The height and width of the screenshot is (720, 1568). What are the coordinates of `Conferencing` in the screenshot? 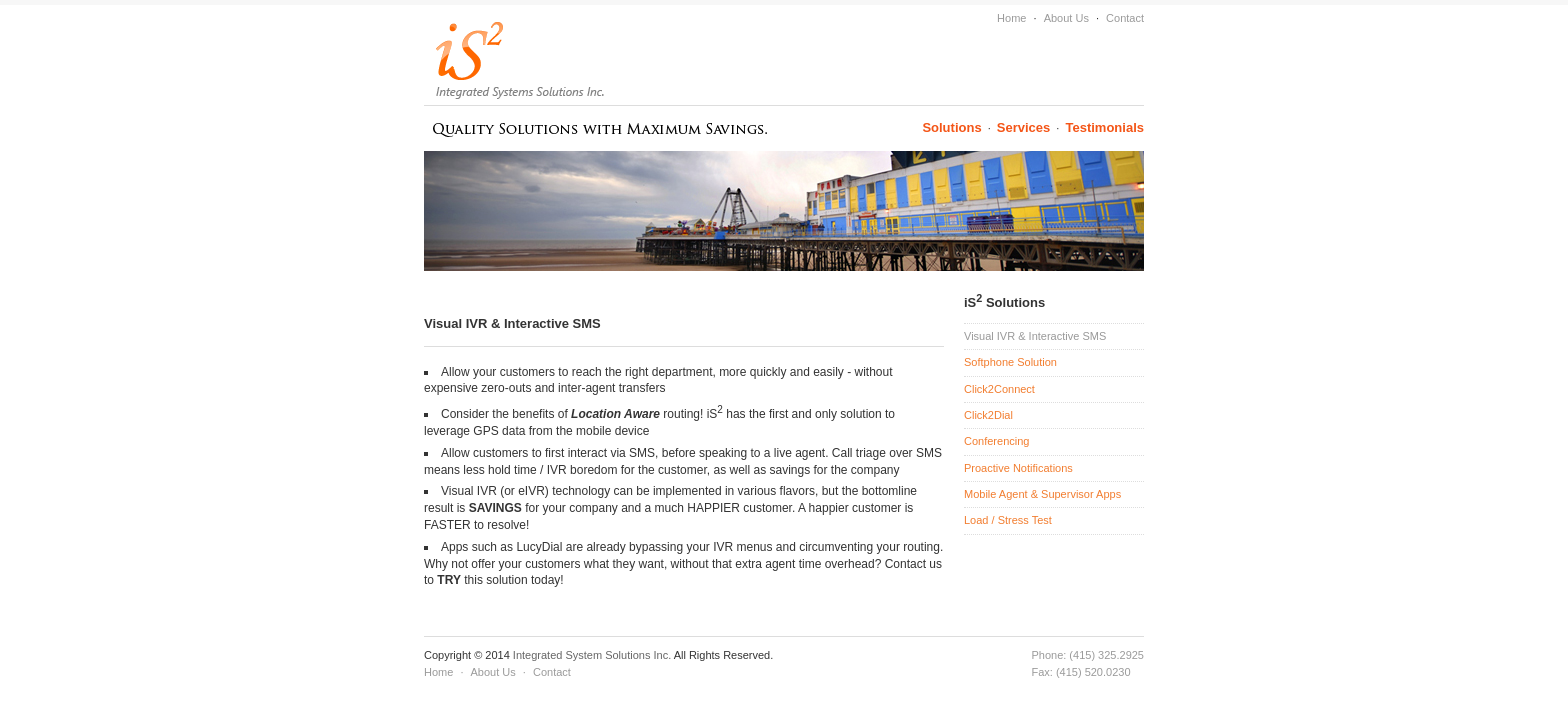 It's located at (996, 441).